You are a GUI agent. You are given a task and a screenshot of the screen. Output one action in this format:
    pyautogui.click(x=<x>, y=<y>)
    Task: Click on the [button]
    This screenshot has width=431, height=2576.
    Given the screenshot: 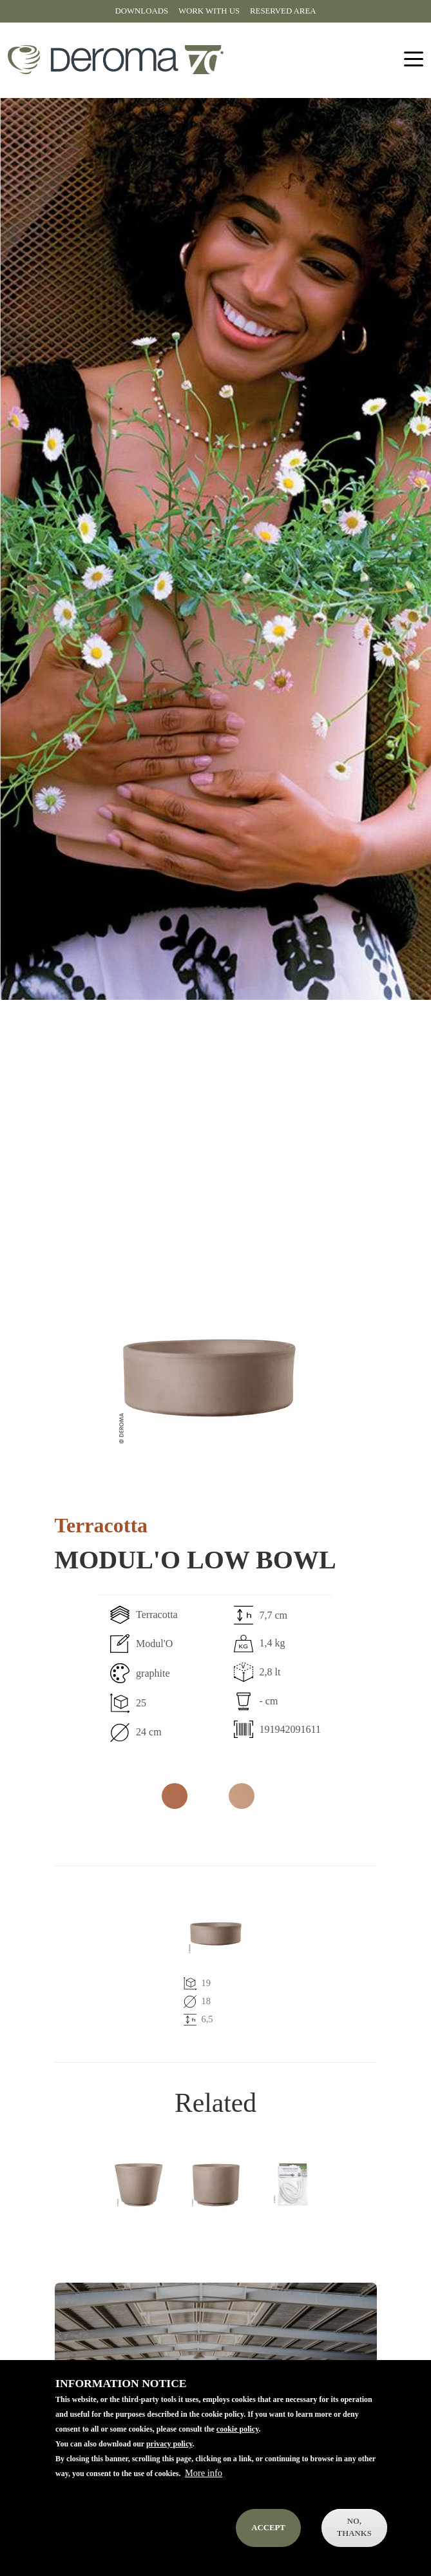 What is the action you would take?
    pyautogui.click(x=209, y=1381)
    